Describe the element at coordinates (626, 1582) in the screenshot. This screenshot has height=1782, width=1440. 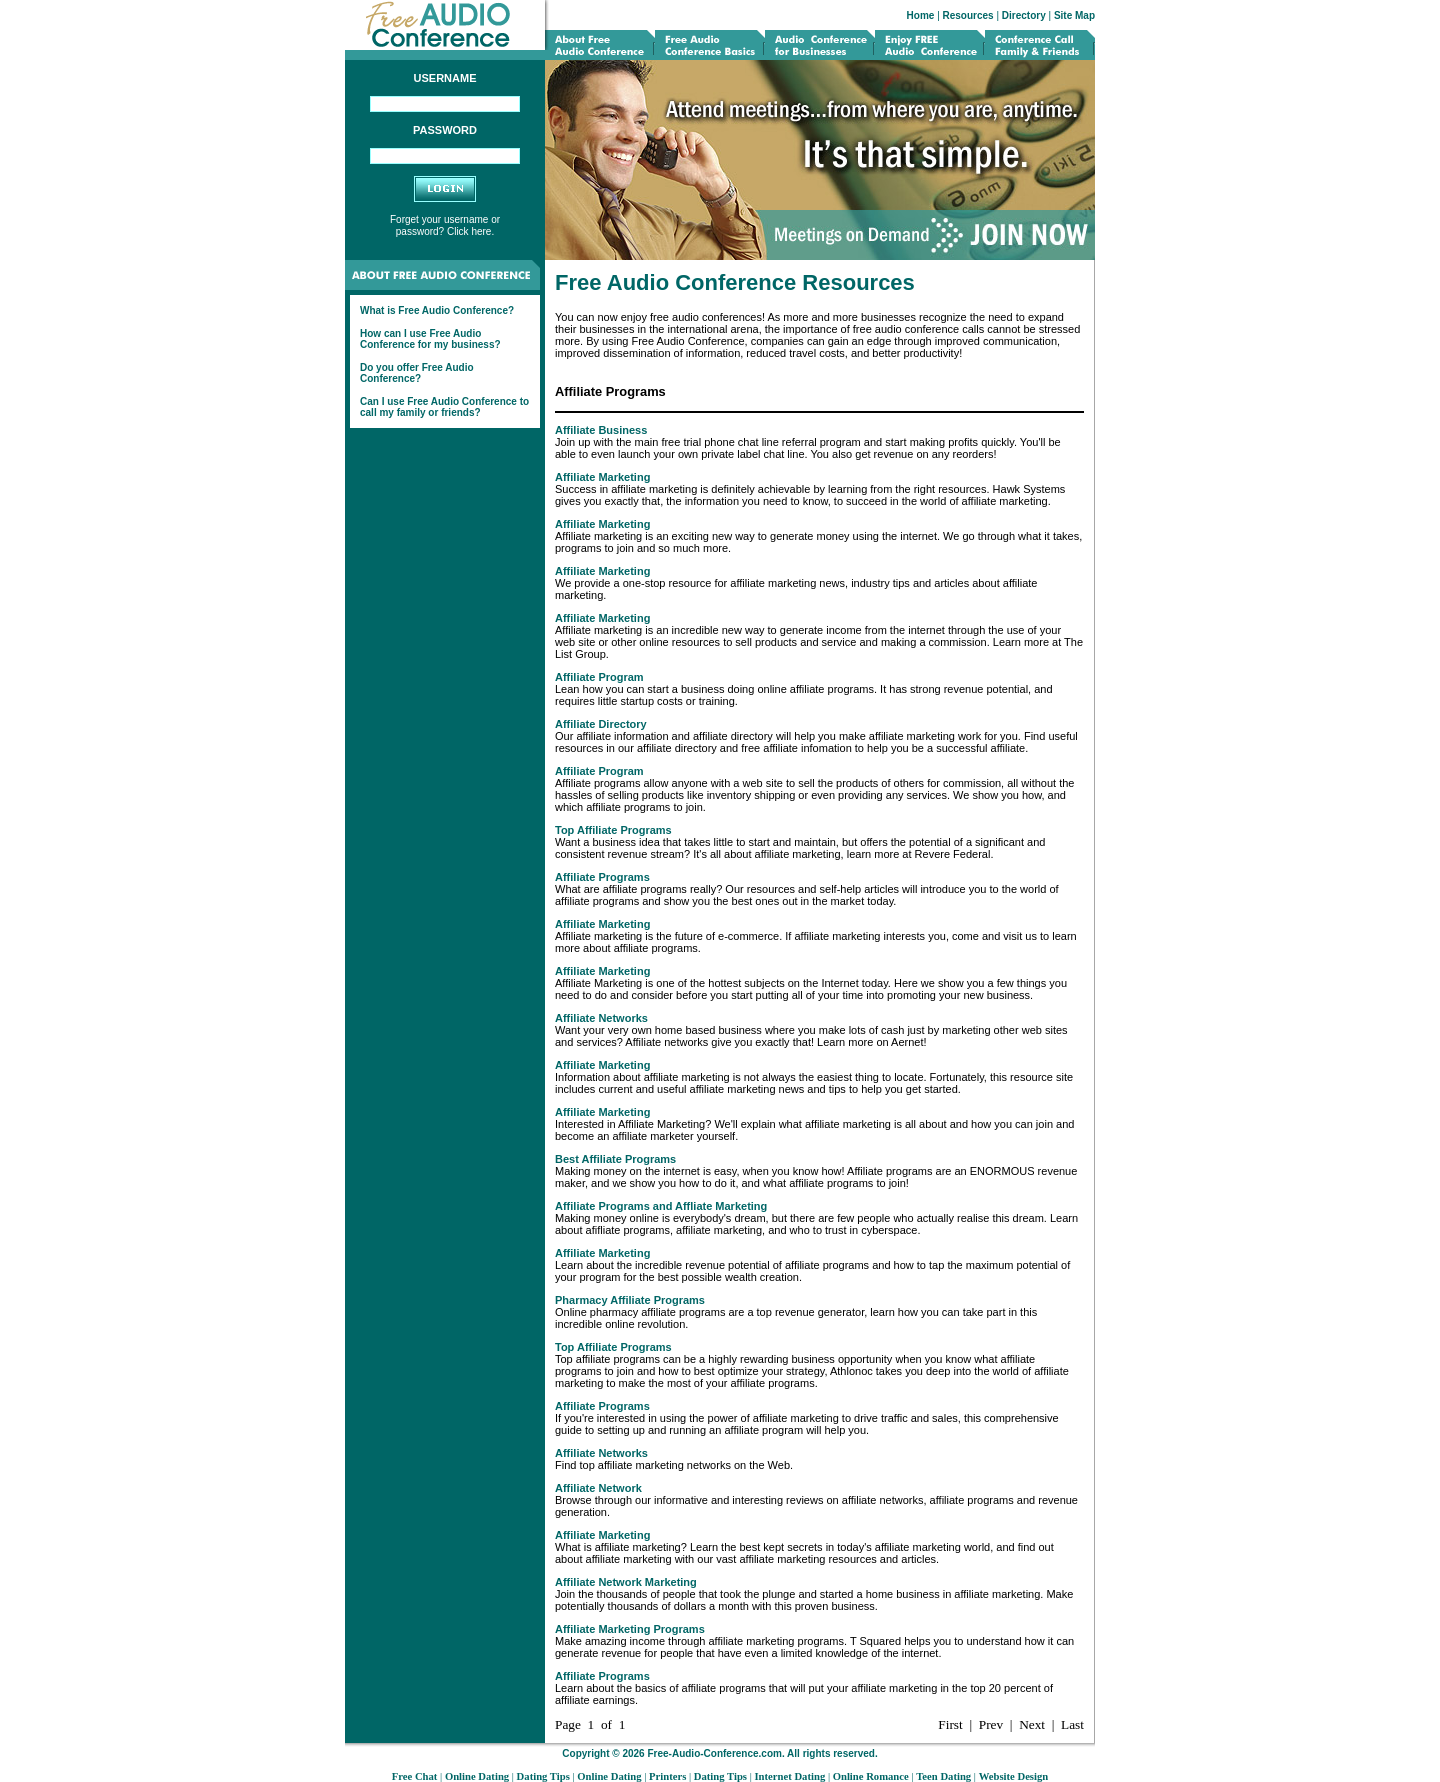
I see `Affiliate Network Marketing` at that location.